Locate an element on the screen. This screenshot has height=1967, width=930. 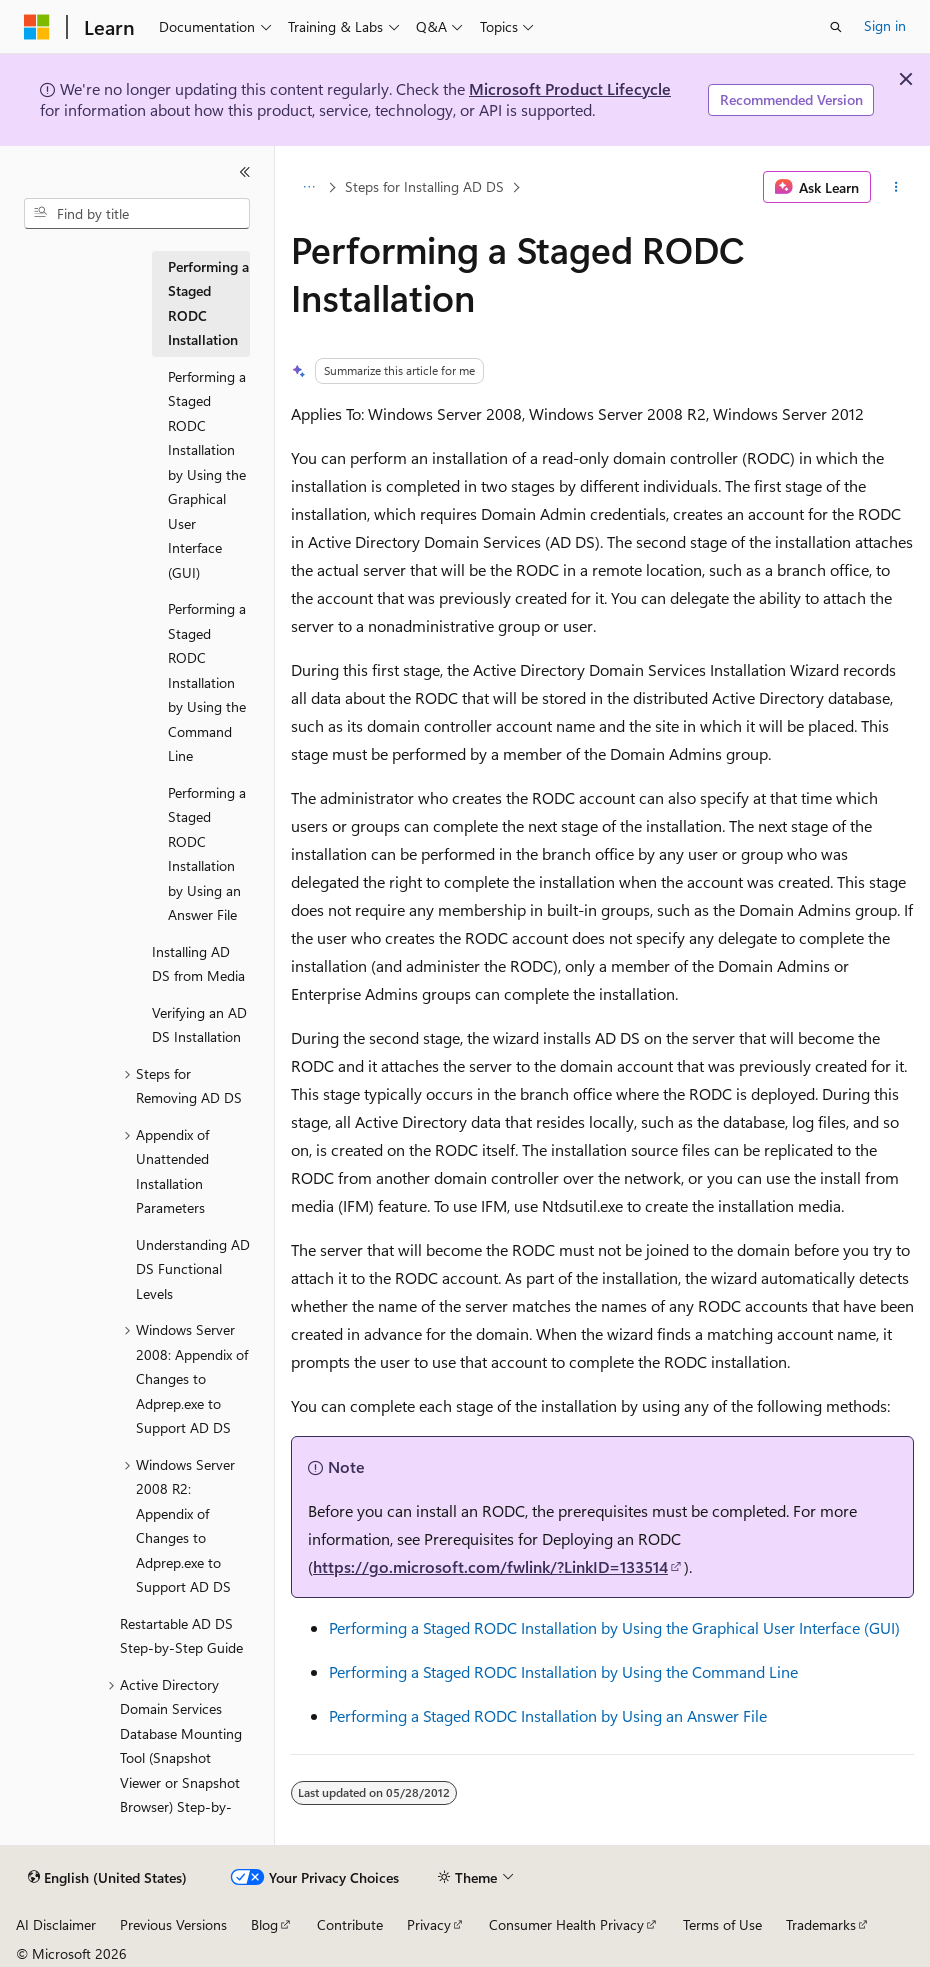
Terms of Use is located at coordinates (722, 1924).